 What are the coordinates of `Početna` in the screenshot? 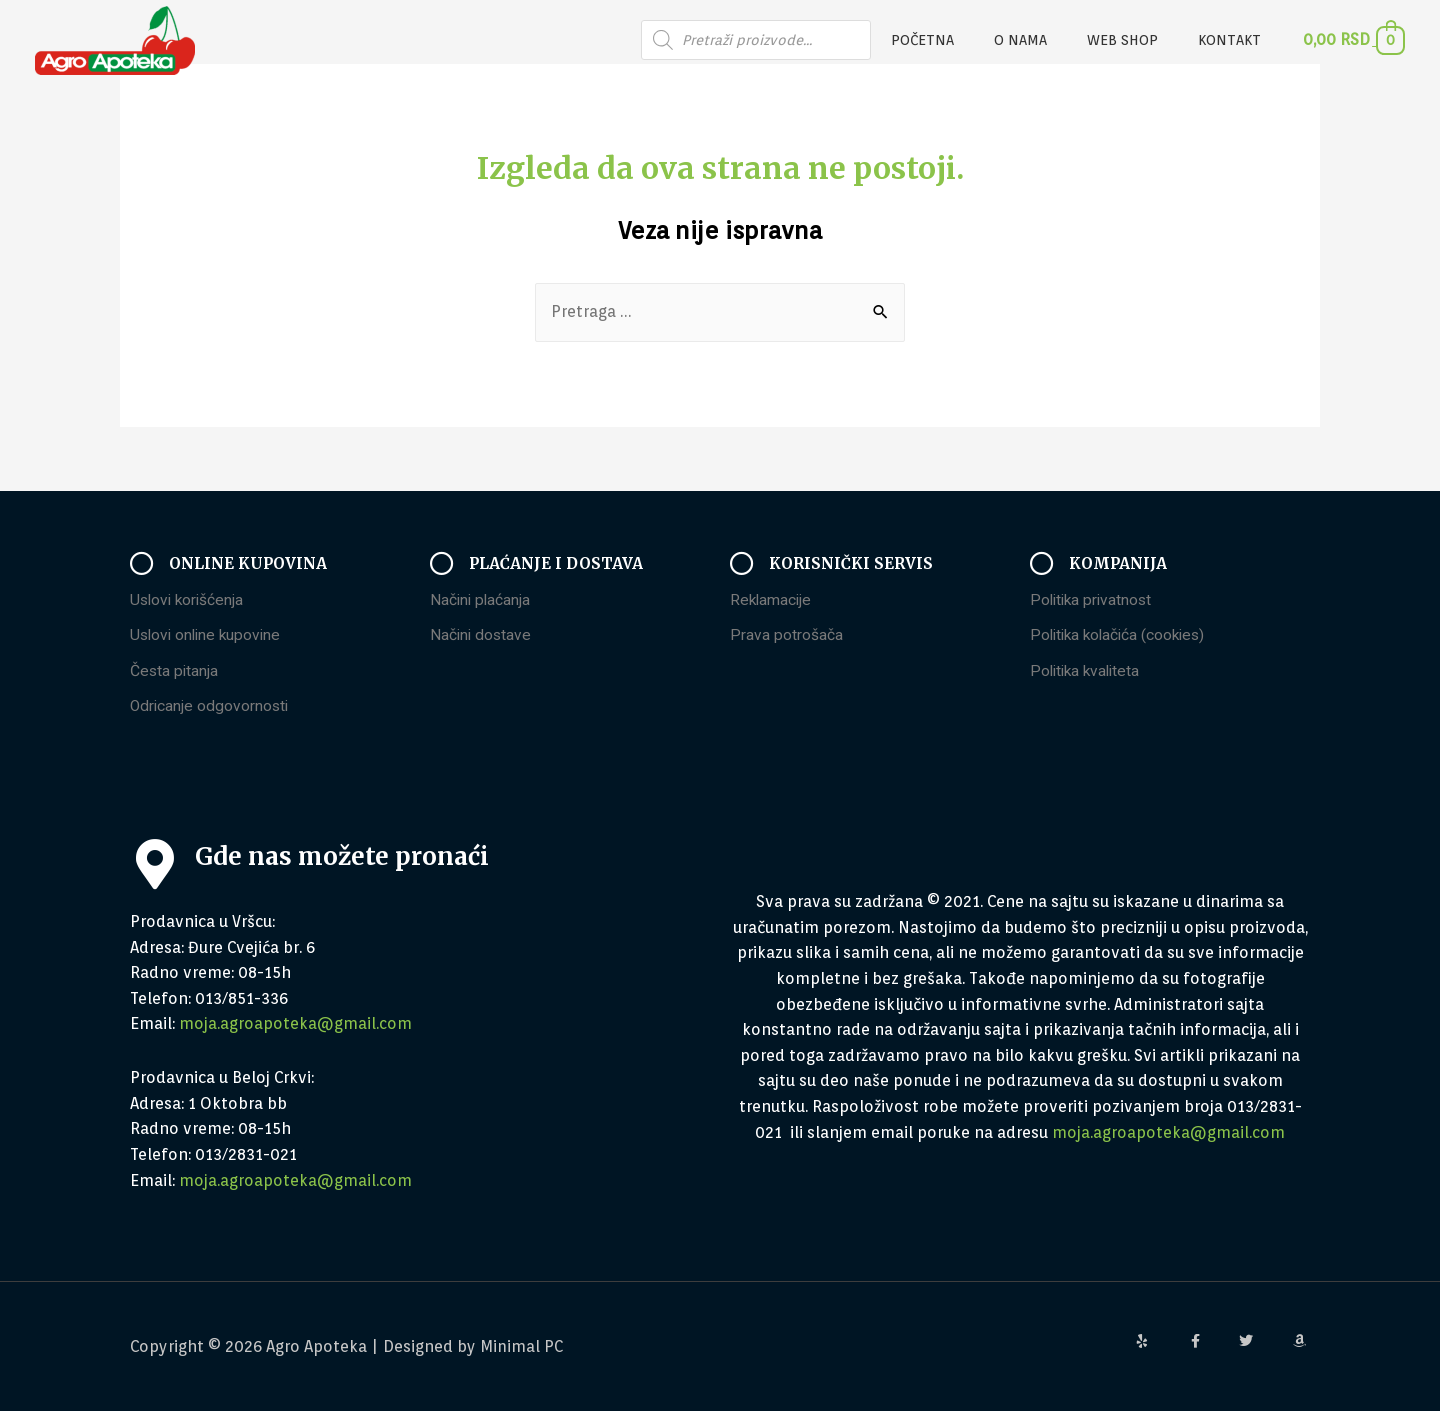 It's located at (964, 40).